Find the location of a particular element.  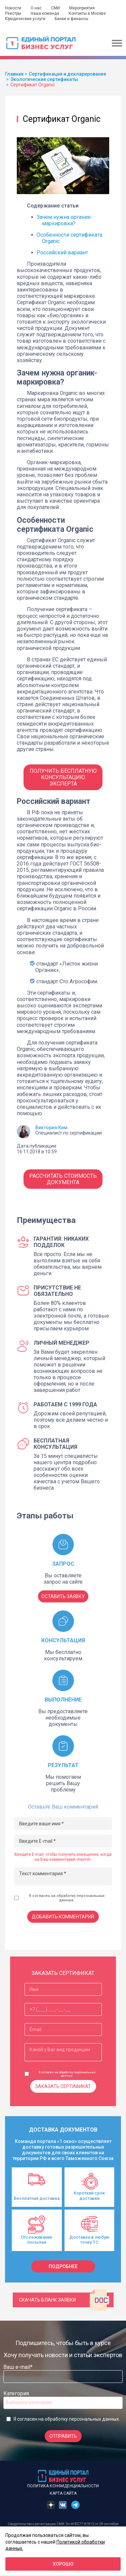

Получить бесплатную консультацию Эксперта is located at coordinates (63, 777).